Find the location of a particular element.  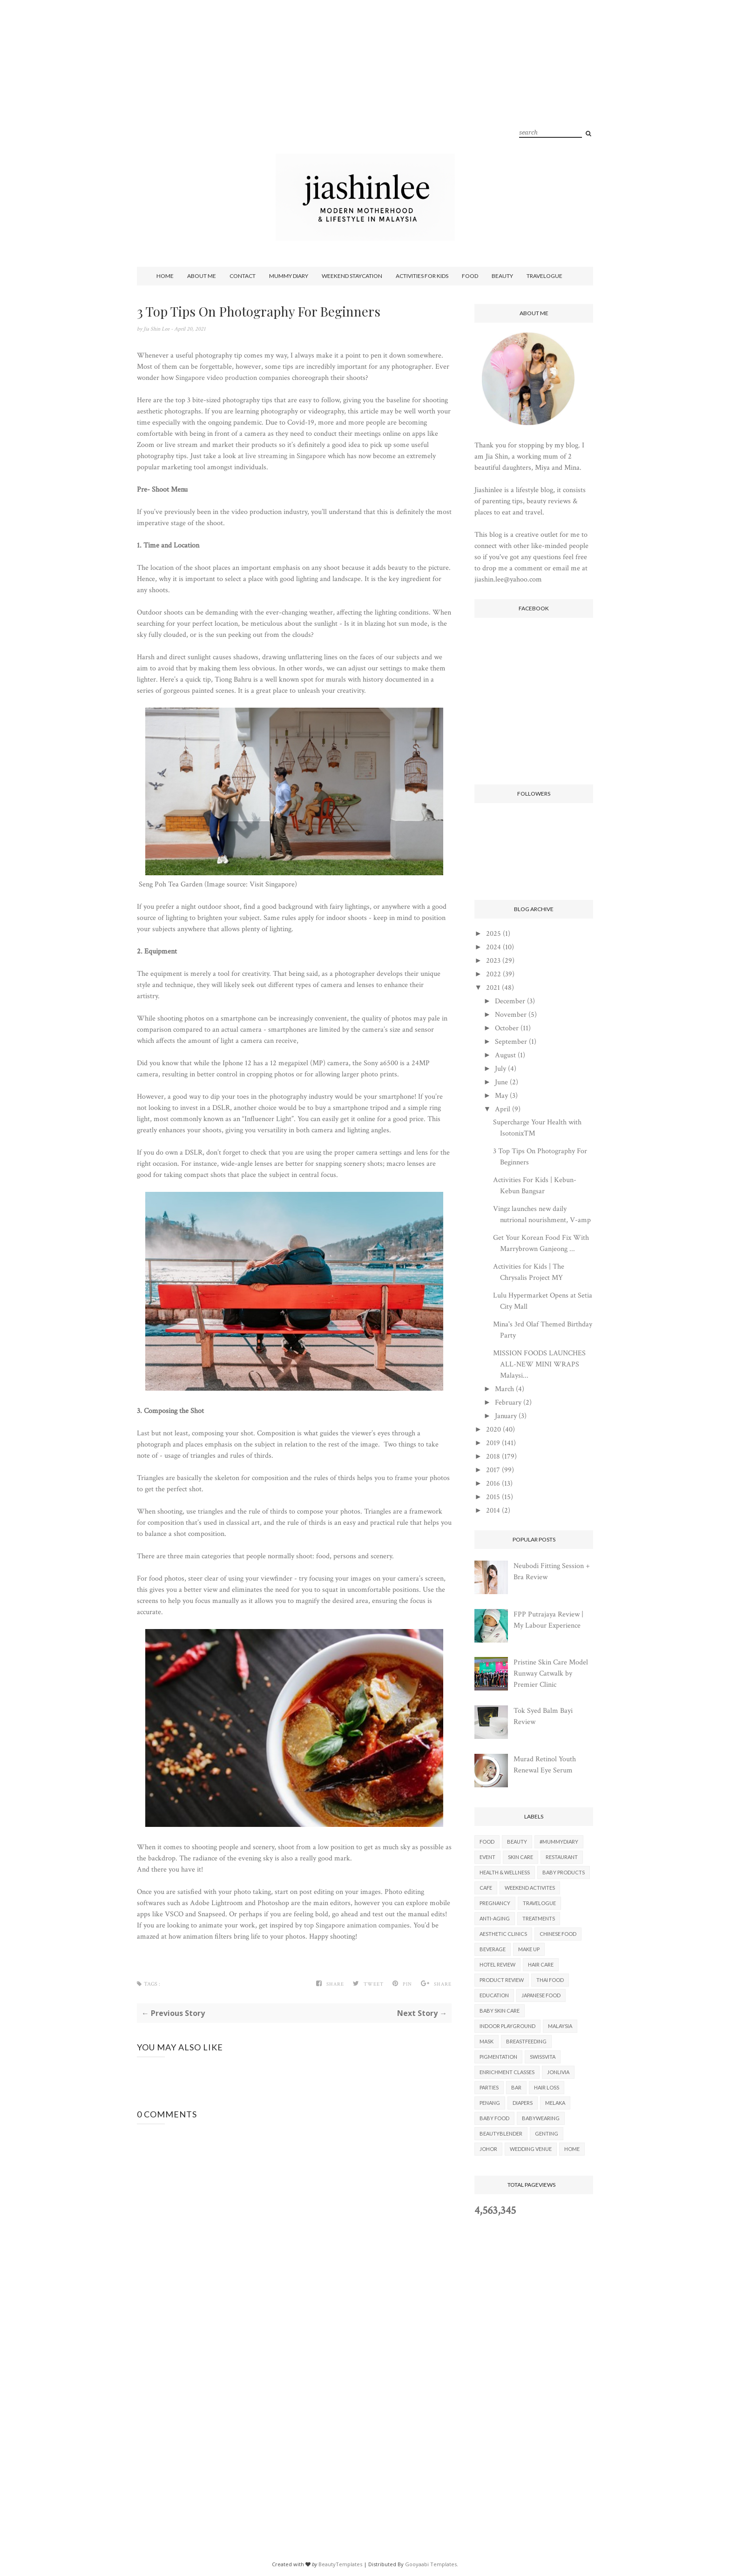

Travelogue is located at coordinates (544, 275).